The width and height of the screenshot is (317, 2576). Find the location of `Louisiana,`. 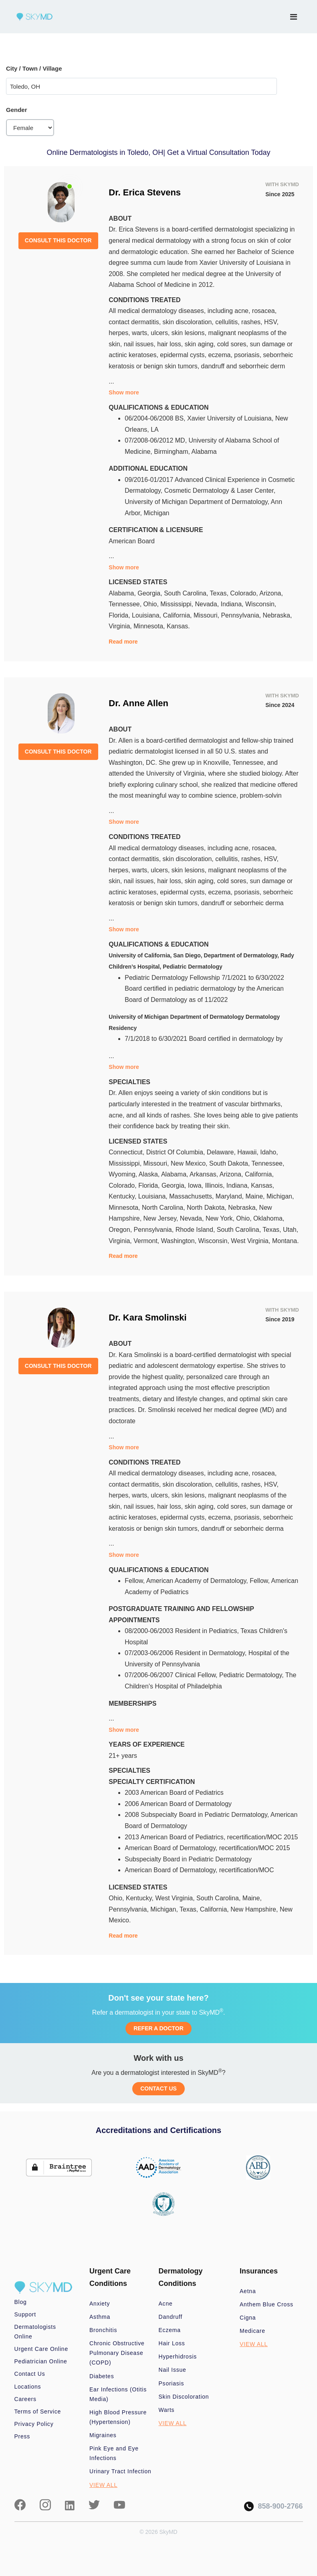

Louisiana, is located at coordinates (147, 615).